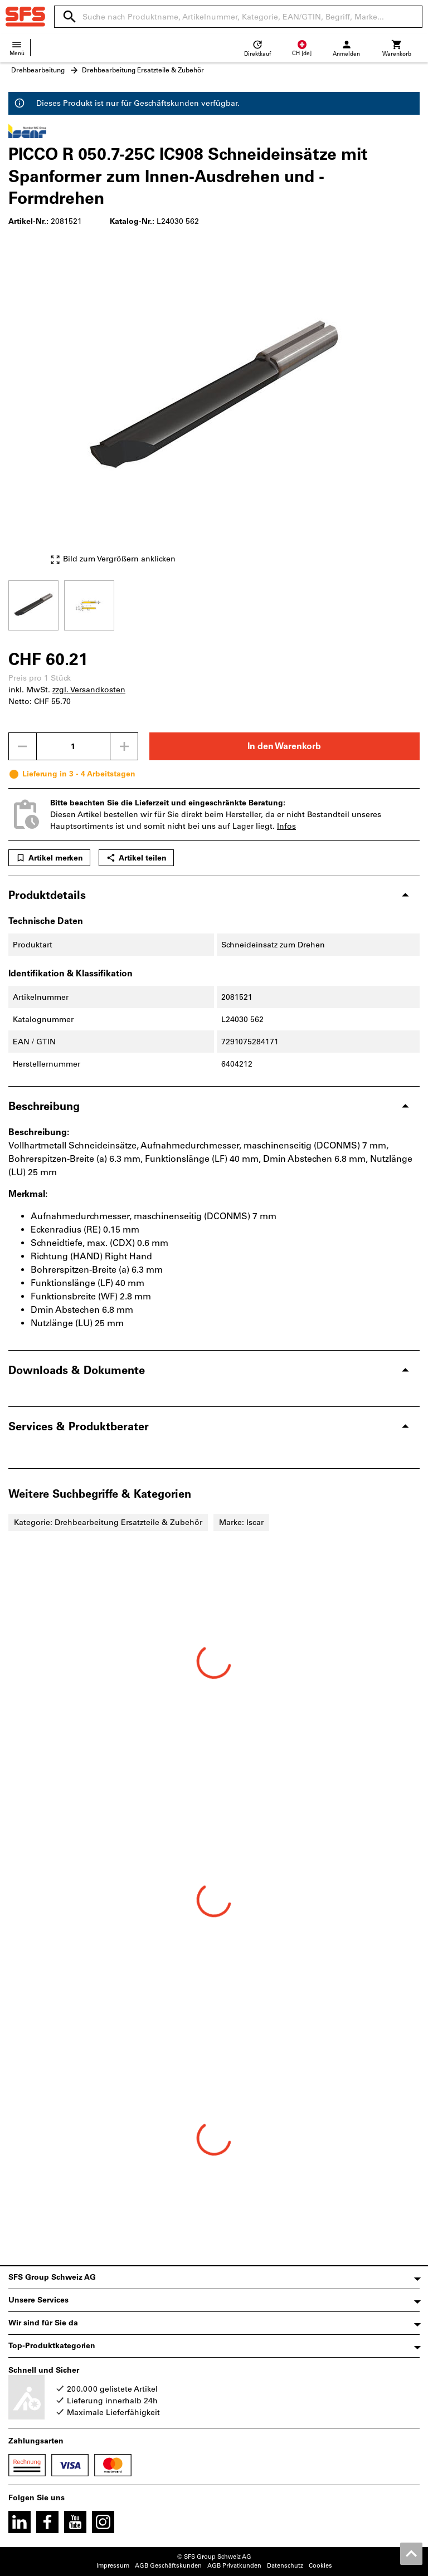 This screenshot has height=2576, width=428. What do you see at coordinates (143, 70) in the screenshot?
I see `Drehbearbeitung Ersatzteile & Zubehör` at bounding box center [143, 70].